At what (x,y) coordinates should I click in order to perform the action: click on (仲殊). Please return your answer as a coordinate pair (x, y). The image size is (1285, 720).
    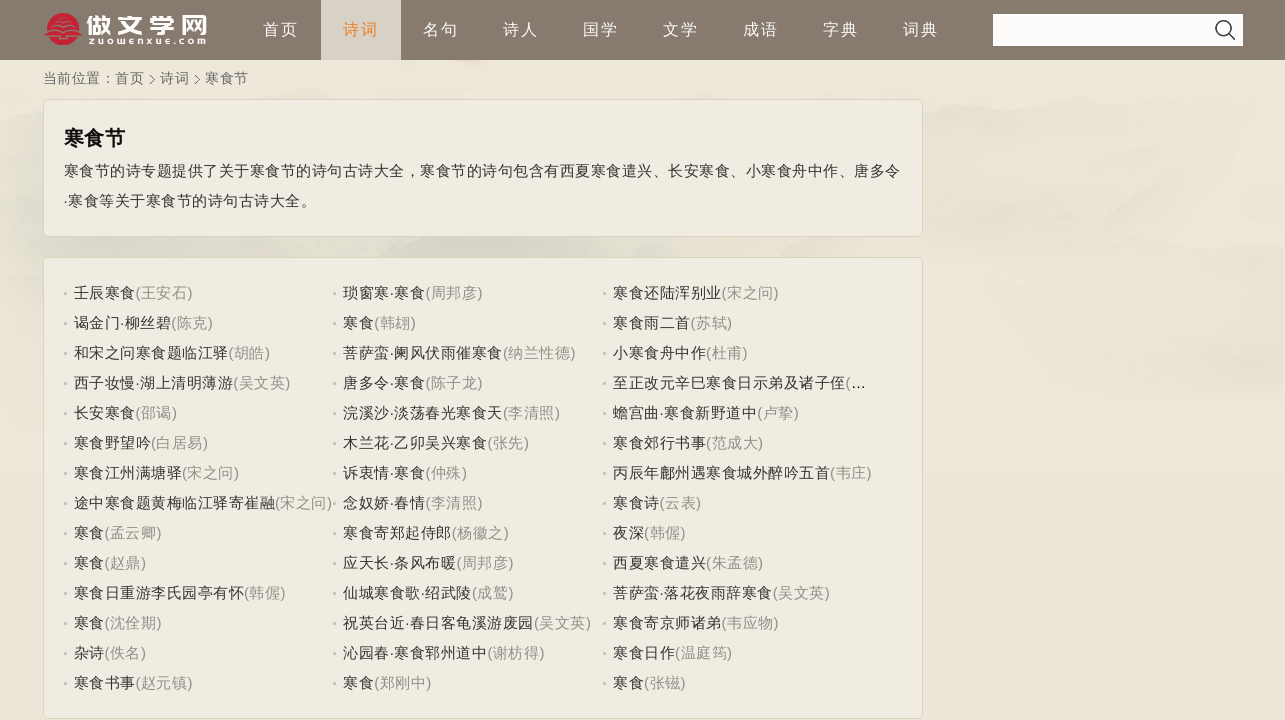
    Looking at the image, I should click on (446, 472).